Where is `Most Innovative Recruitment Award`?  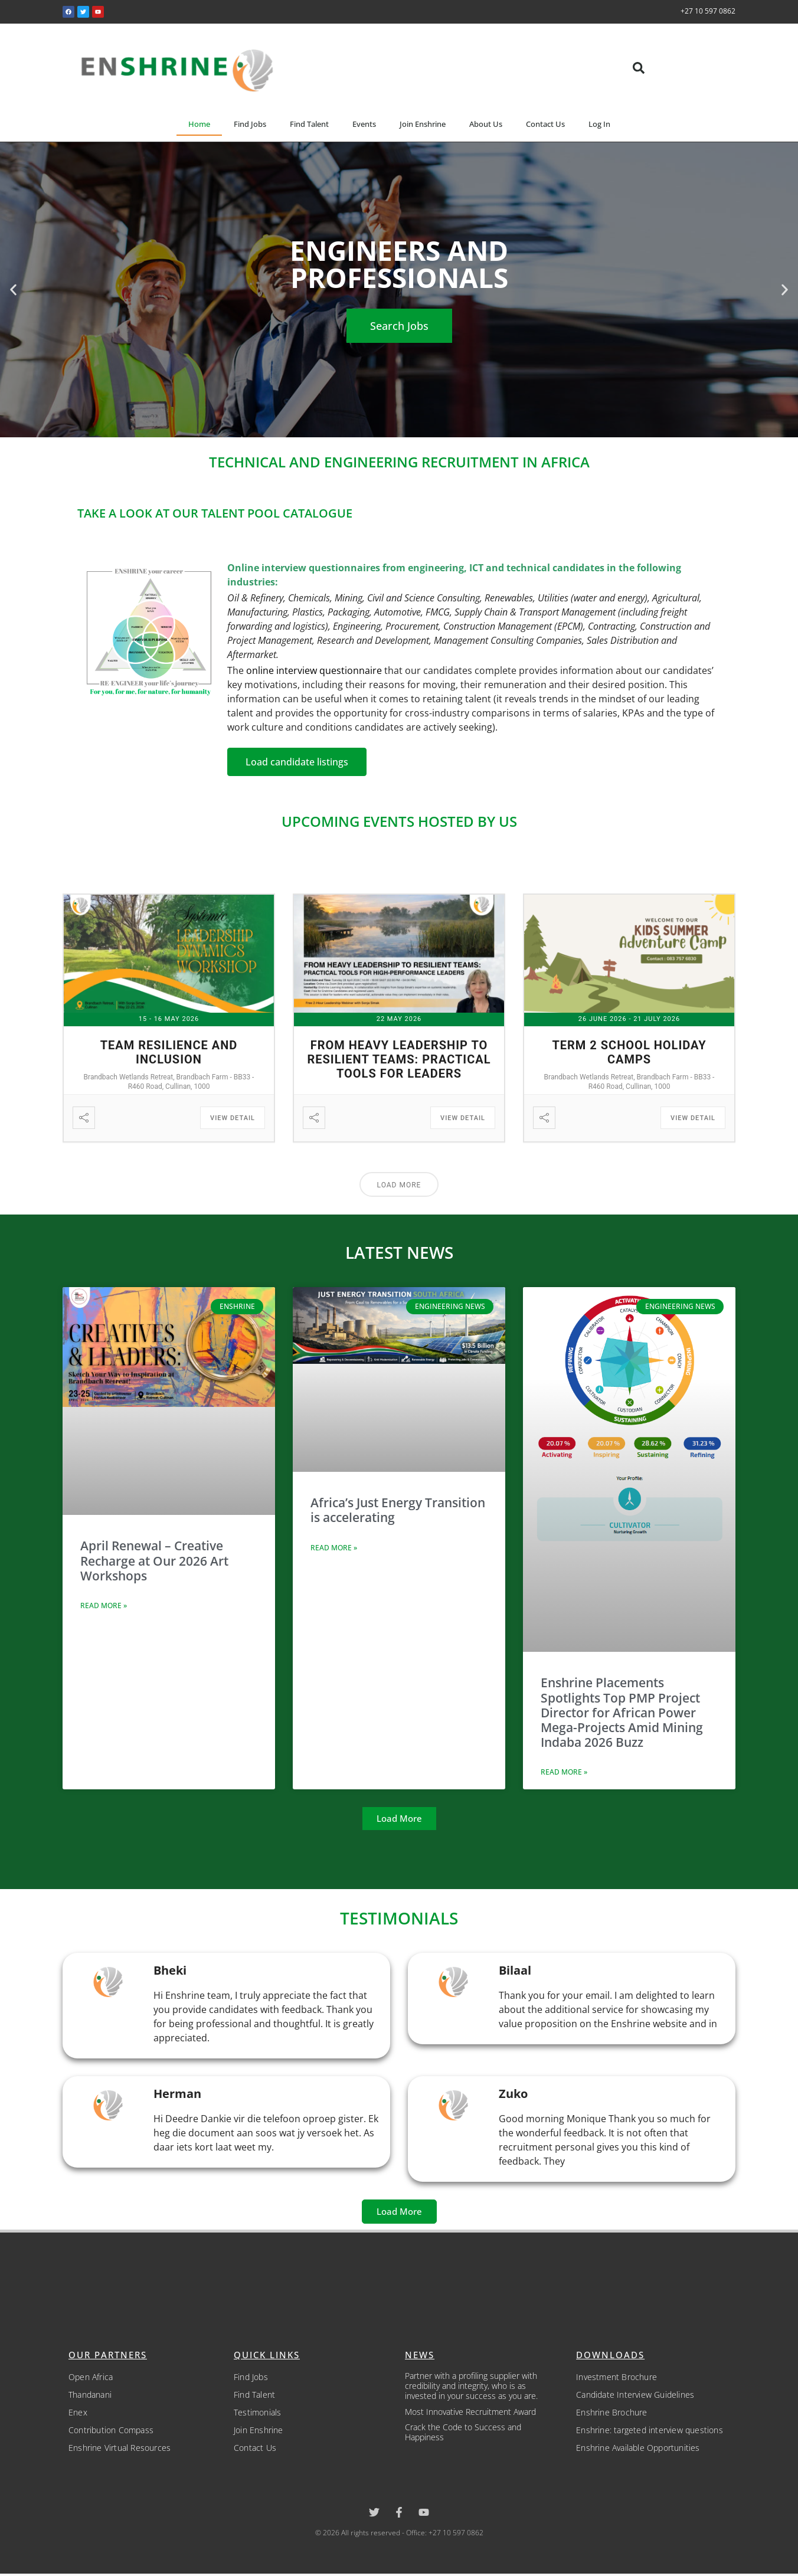
Most Innovative Recruitment Award is located at coordinates (470, 2411).